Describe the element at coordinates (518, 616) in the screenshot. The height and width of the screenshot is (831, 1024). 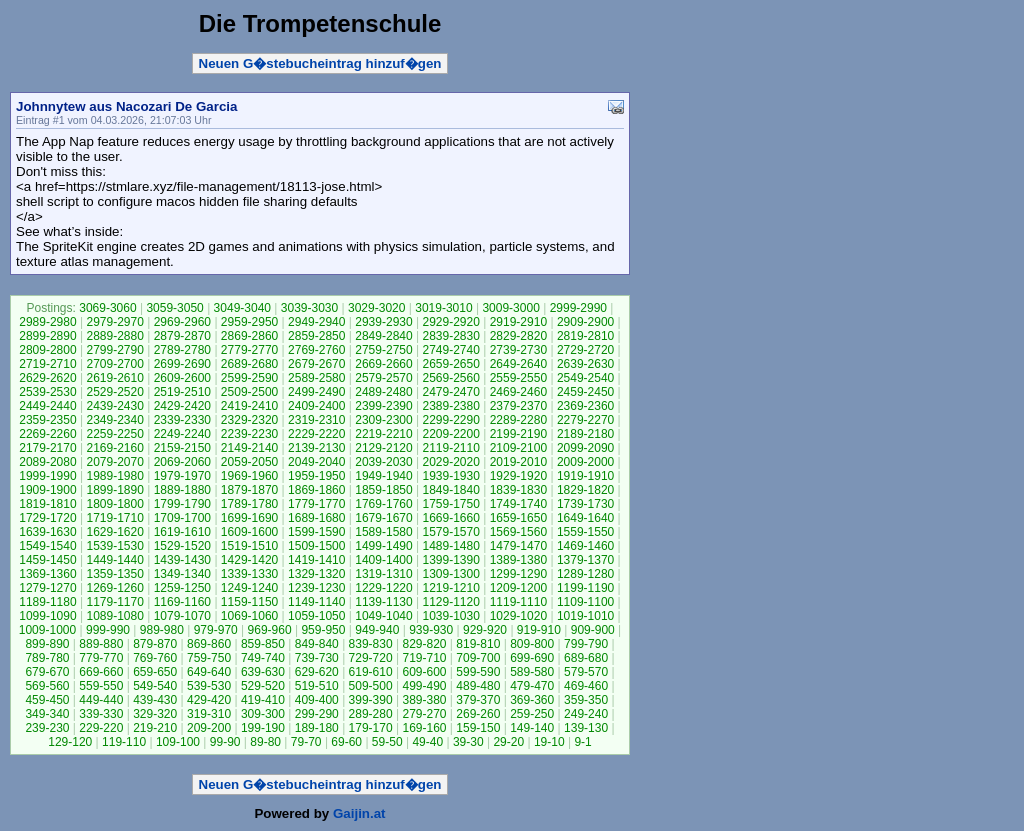
I see `1029-1020` at that location.